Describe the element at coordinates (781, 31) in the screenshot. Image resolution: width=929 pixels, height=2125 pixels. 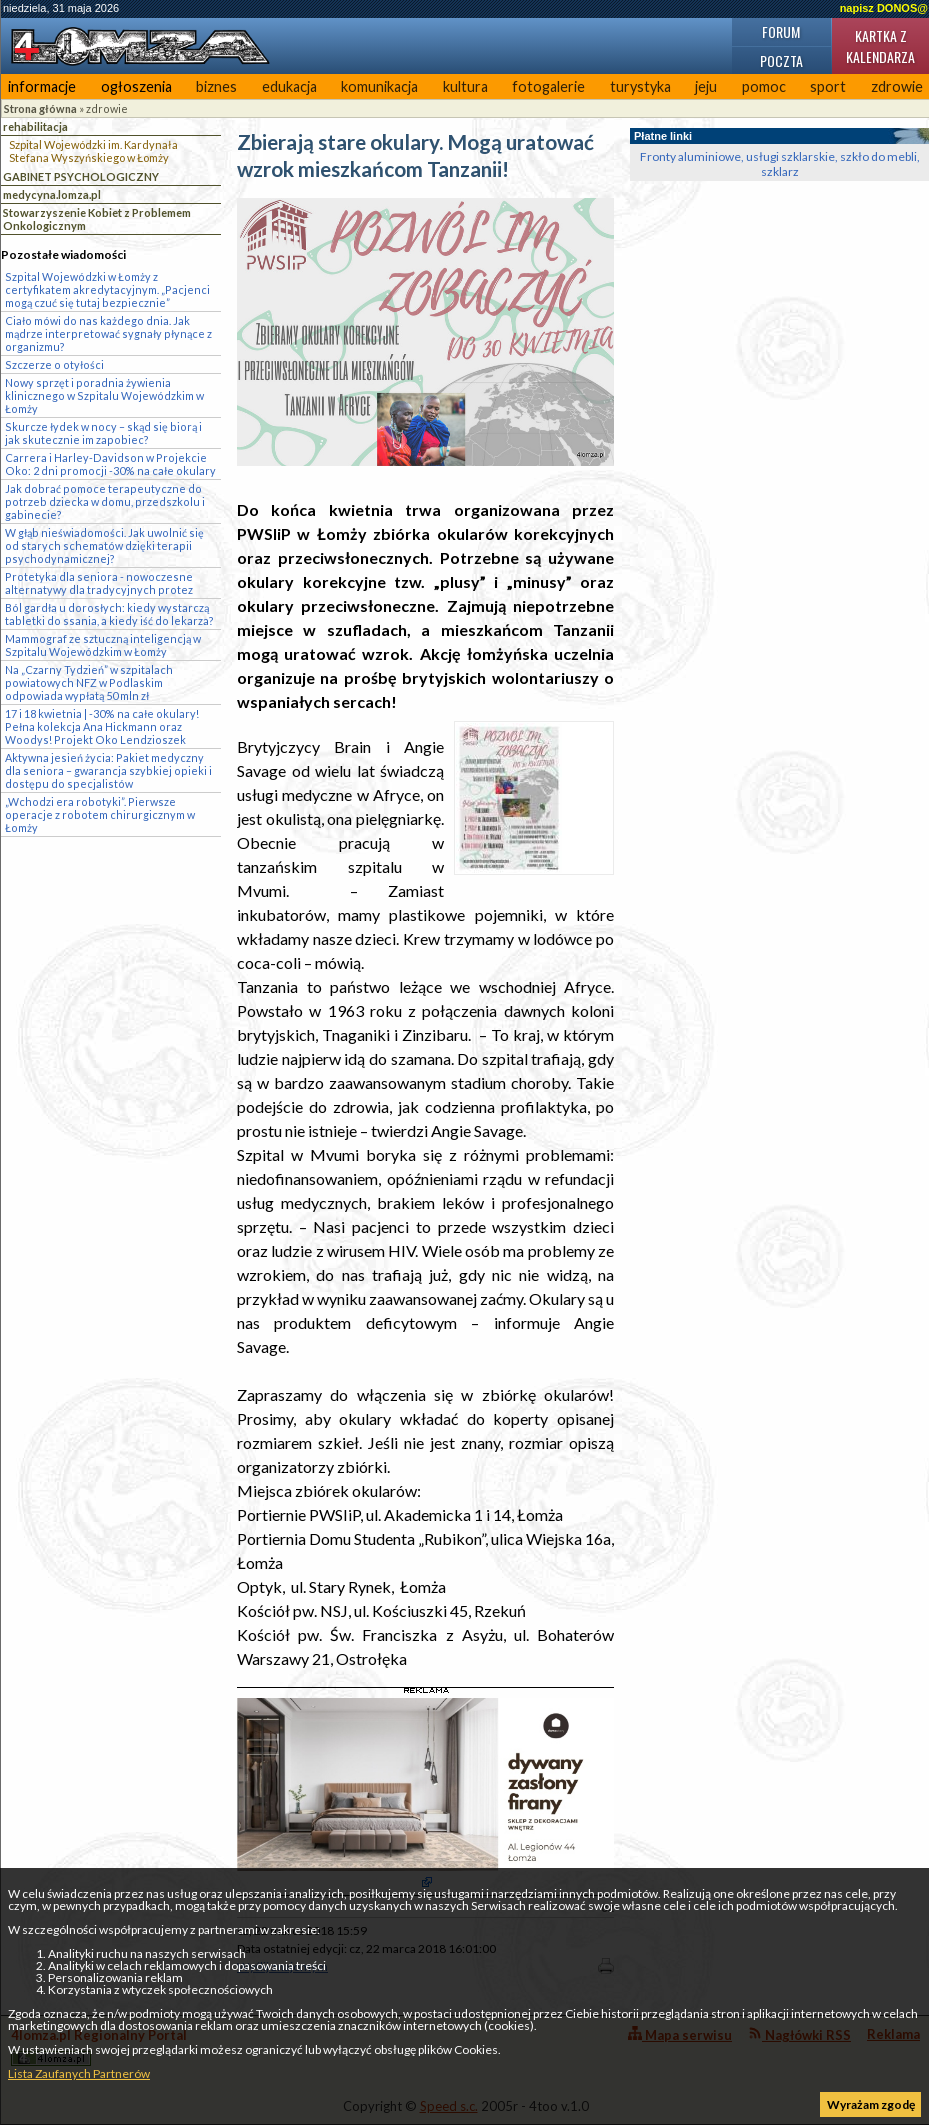
I see `Forum` at that location.